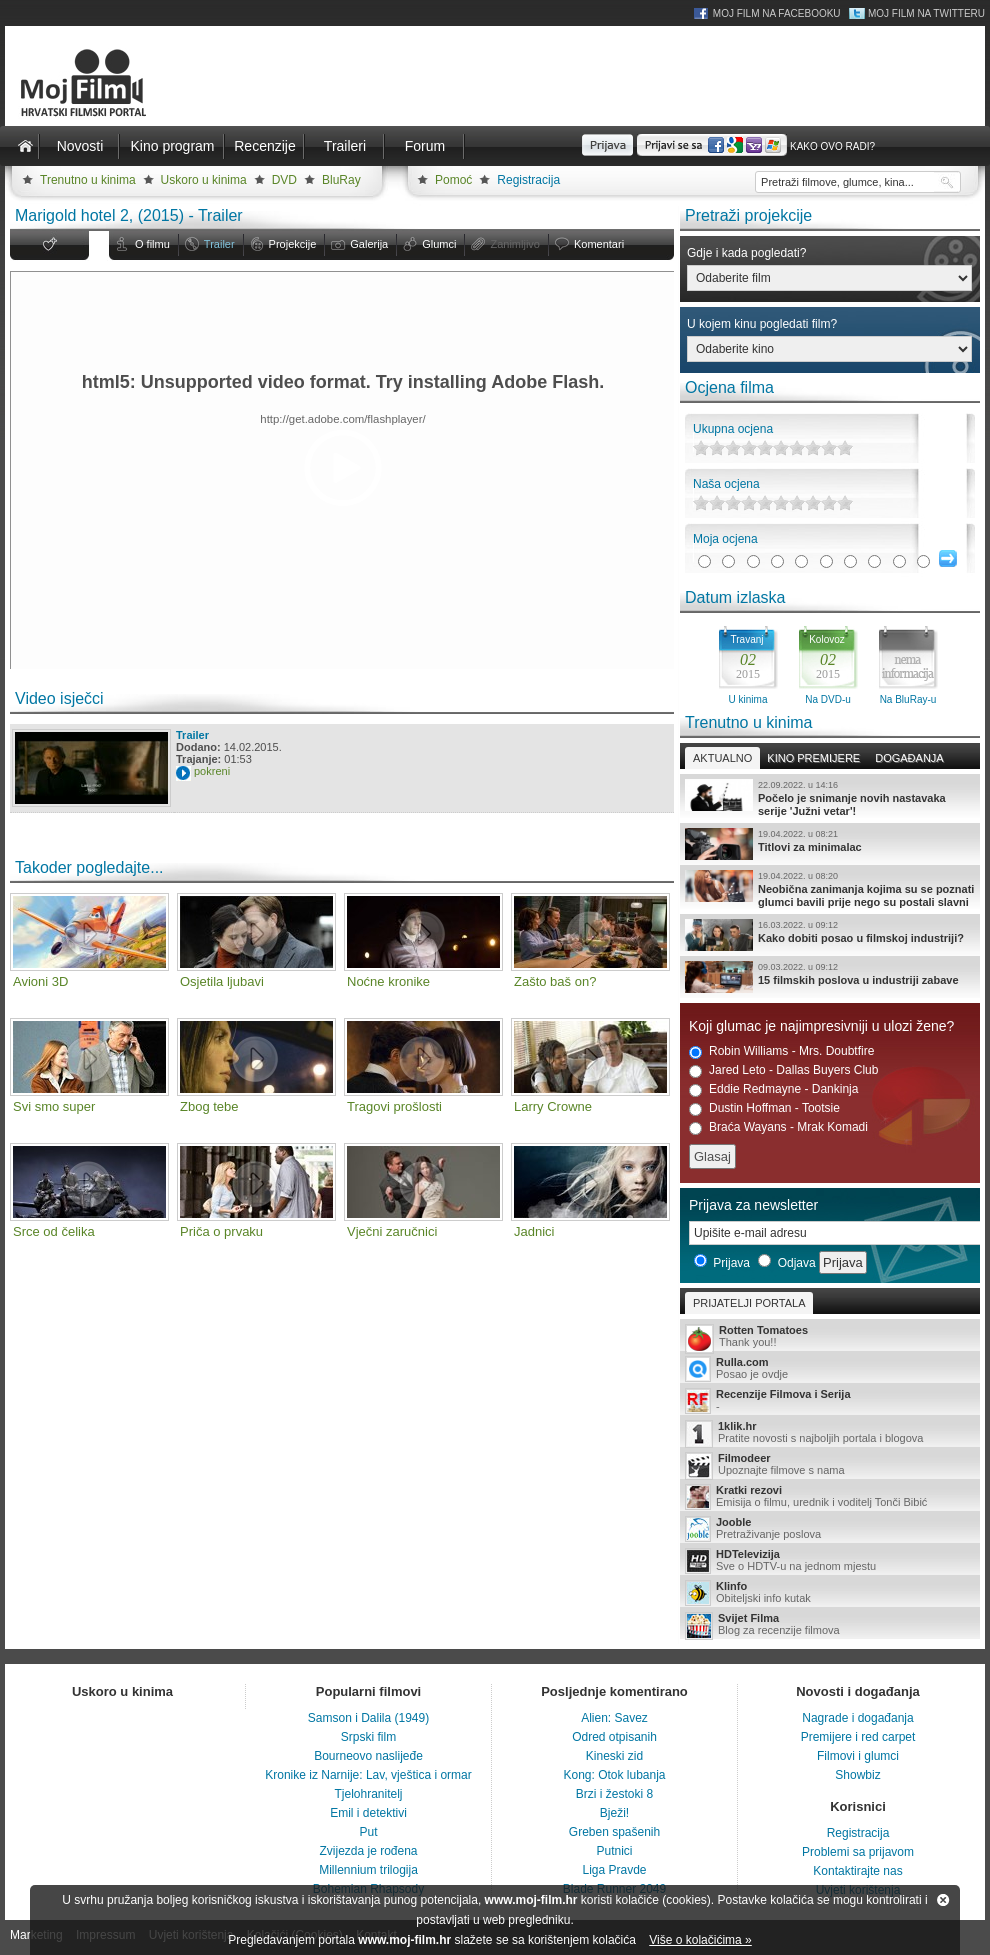 This screenshot has height=1955, width=990. What do you see at coordinates (830, 935) in the screenshot?
I see `Kako dobiti posao u filmskoj industriji?` at bounding box center [830, 935].